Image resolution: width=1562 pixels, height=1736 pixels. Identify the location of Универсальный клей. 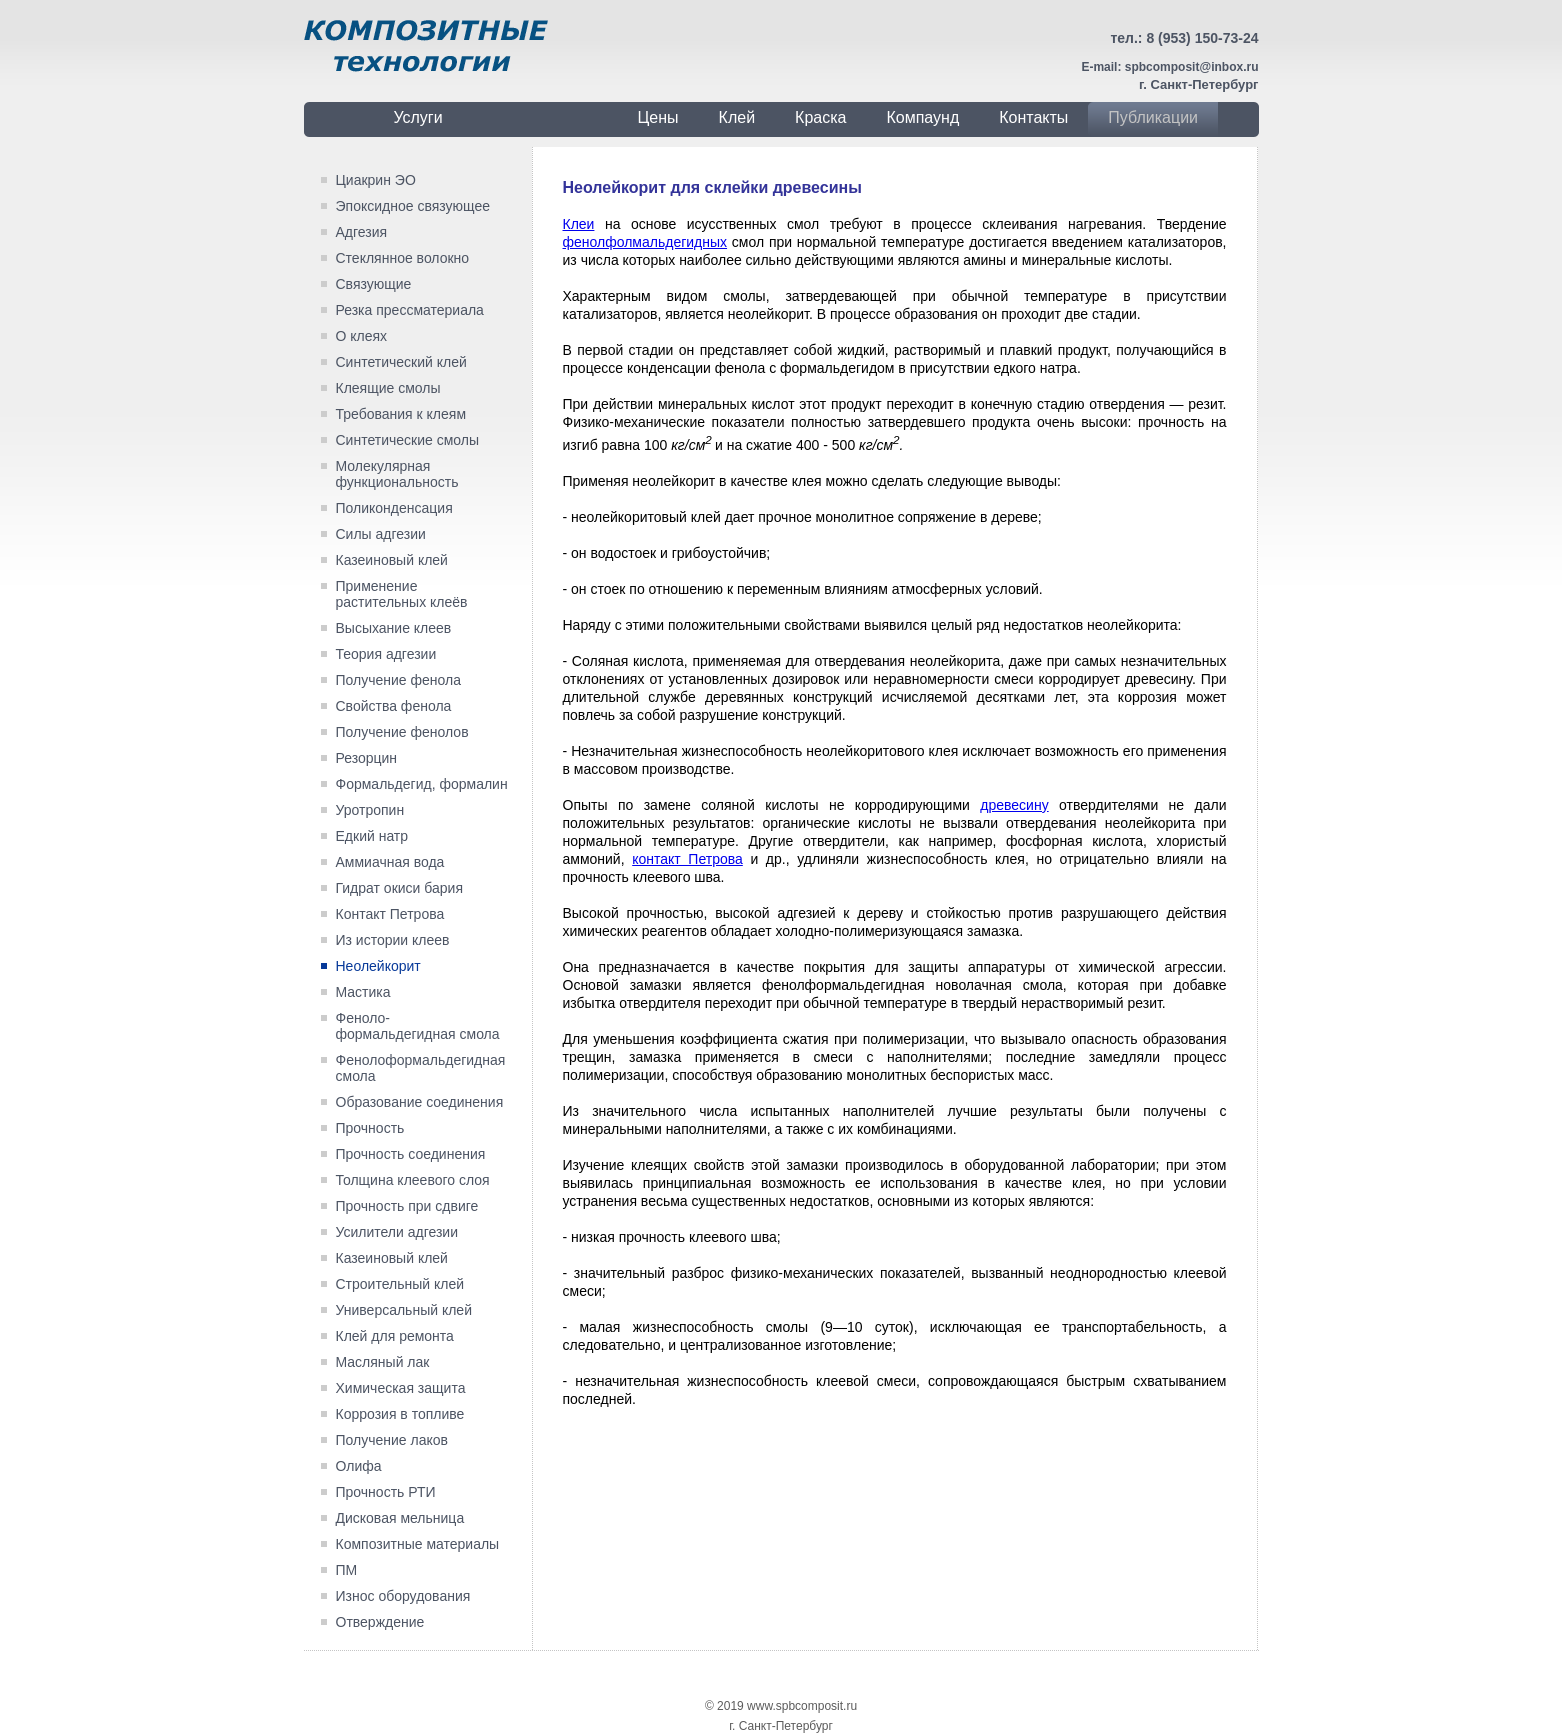
(404, 1310).